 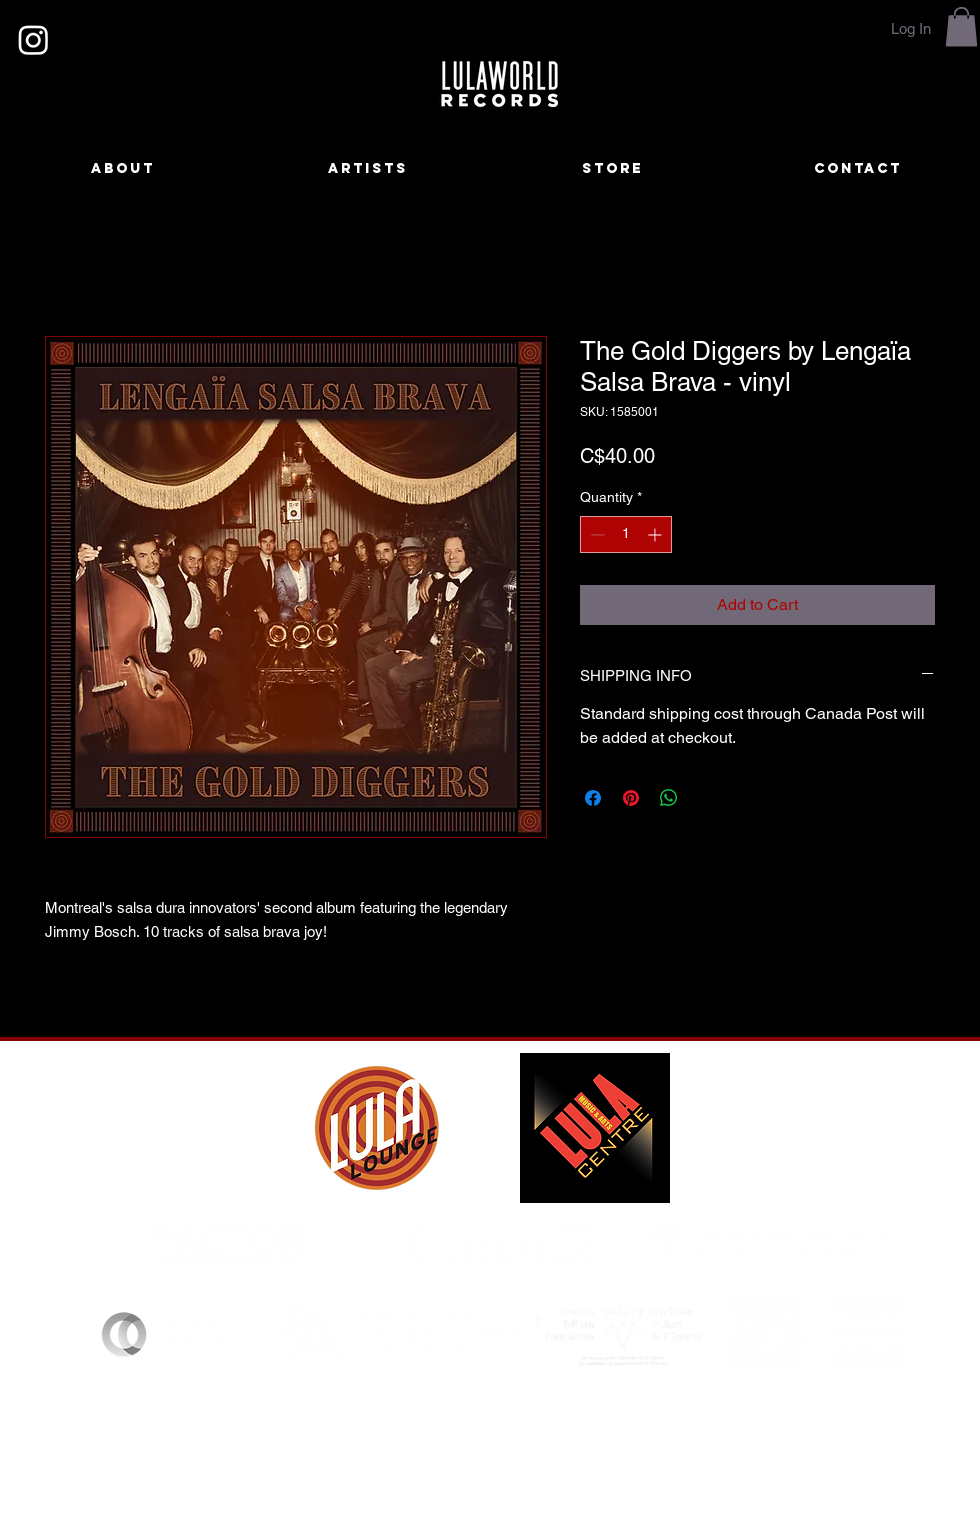 I want to click on [spinbutton], so click(x=626, y=534).